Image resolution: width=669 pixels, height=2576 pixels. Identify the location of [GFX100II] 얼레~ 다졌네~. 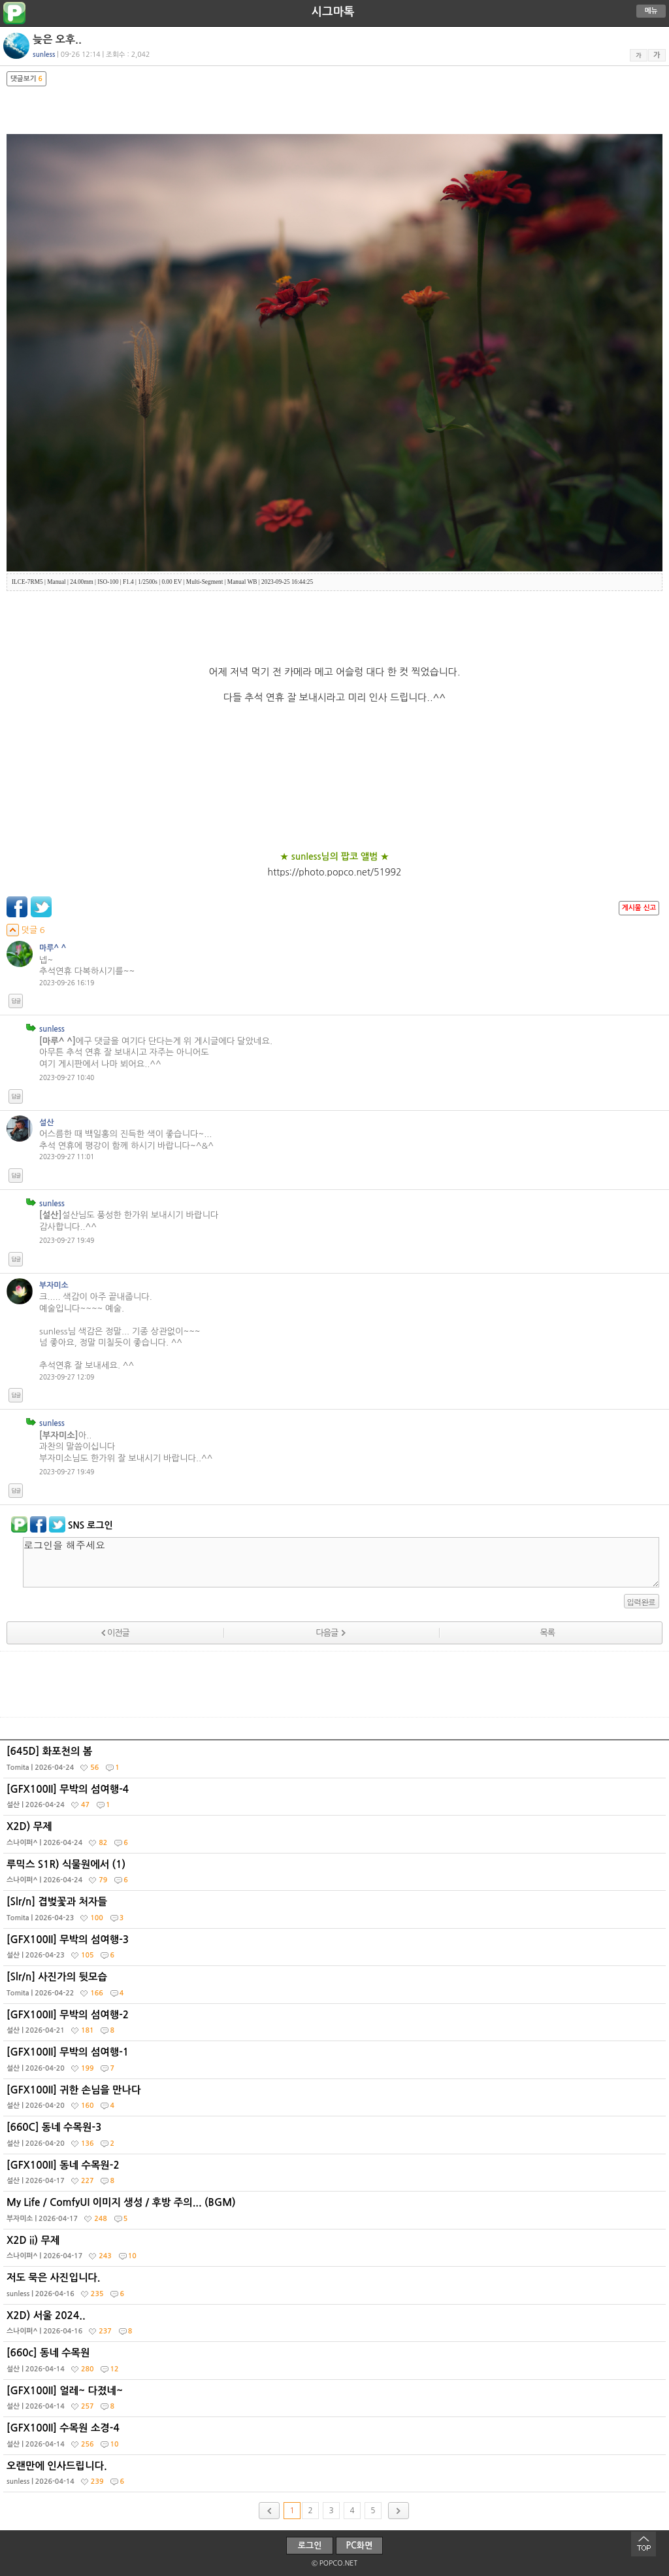
(336, 2401).